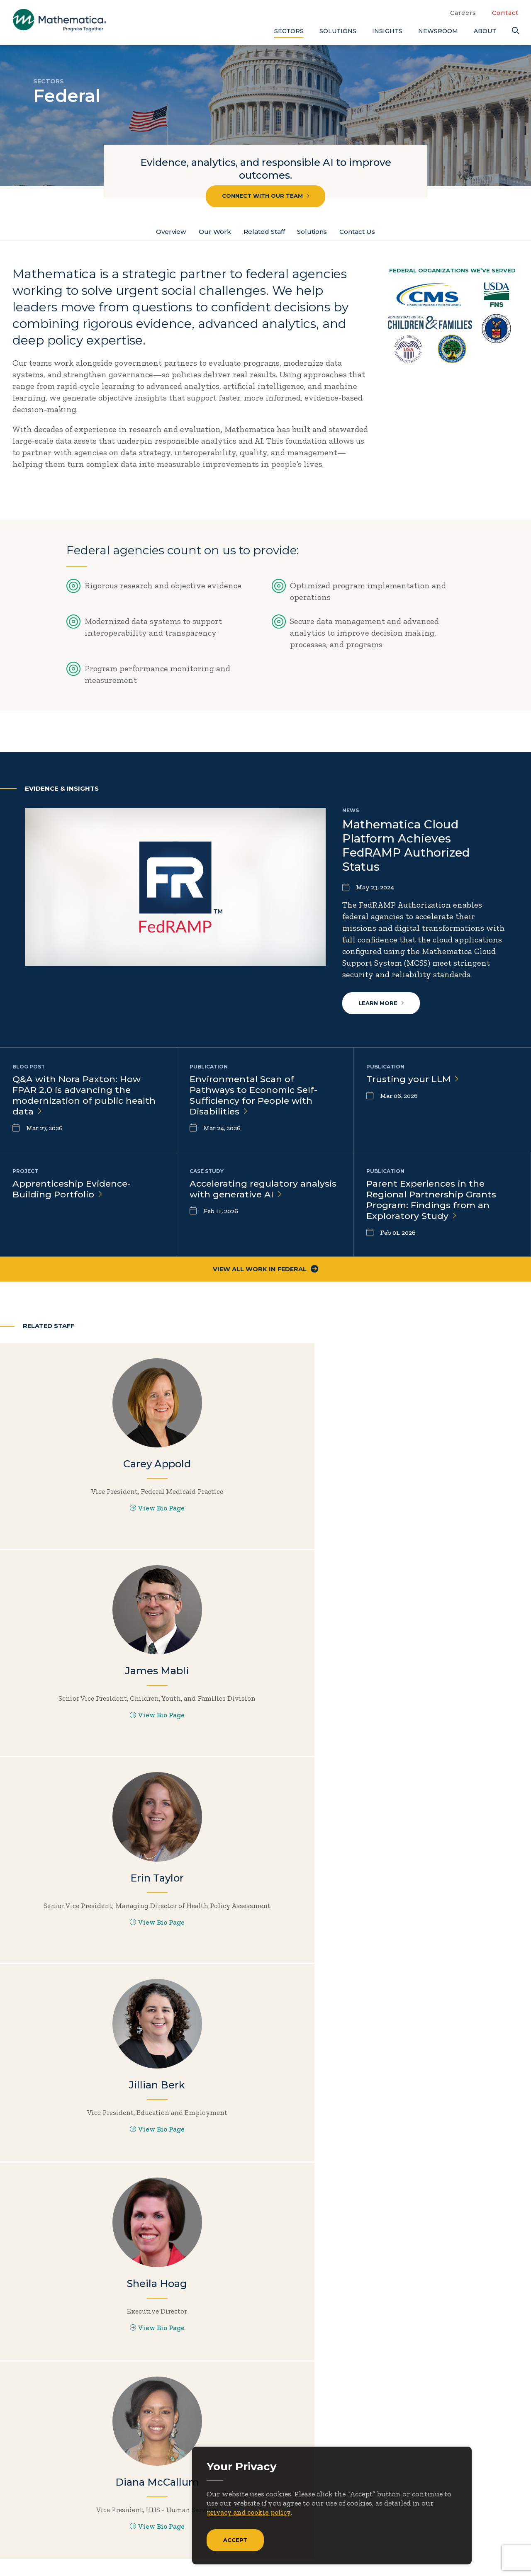 This screenshot has height=2576, width=531. Describe the element at coordinates (49, 2492) in the screenshot. I see `Subscribe` at that location.